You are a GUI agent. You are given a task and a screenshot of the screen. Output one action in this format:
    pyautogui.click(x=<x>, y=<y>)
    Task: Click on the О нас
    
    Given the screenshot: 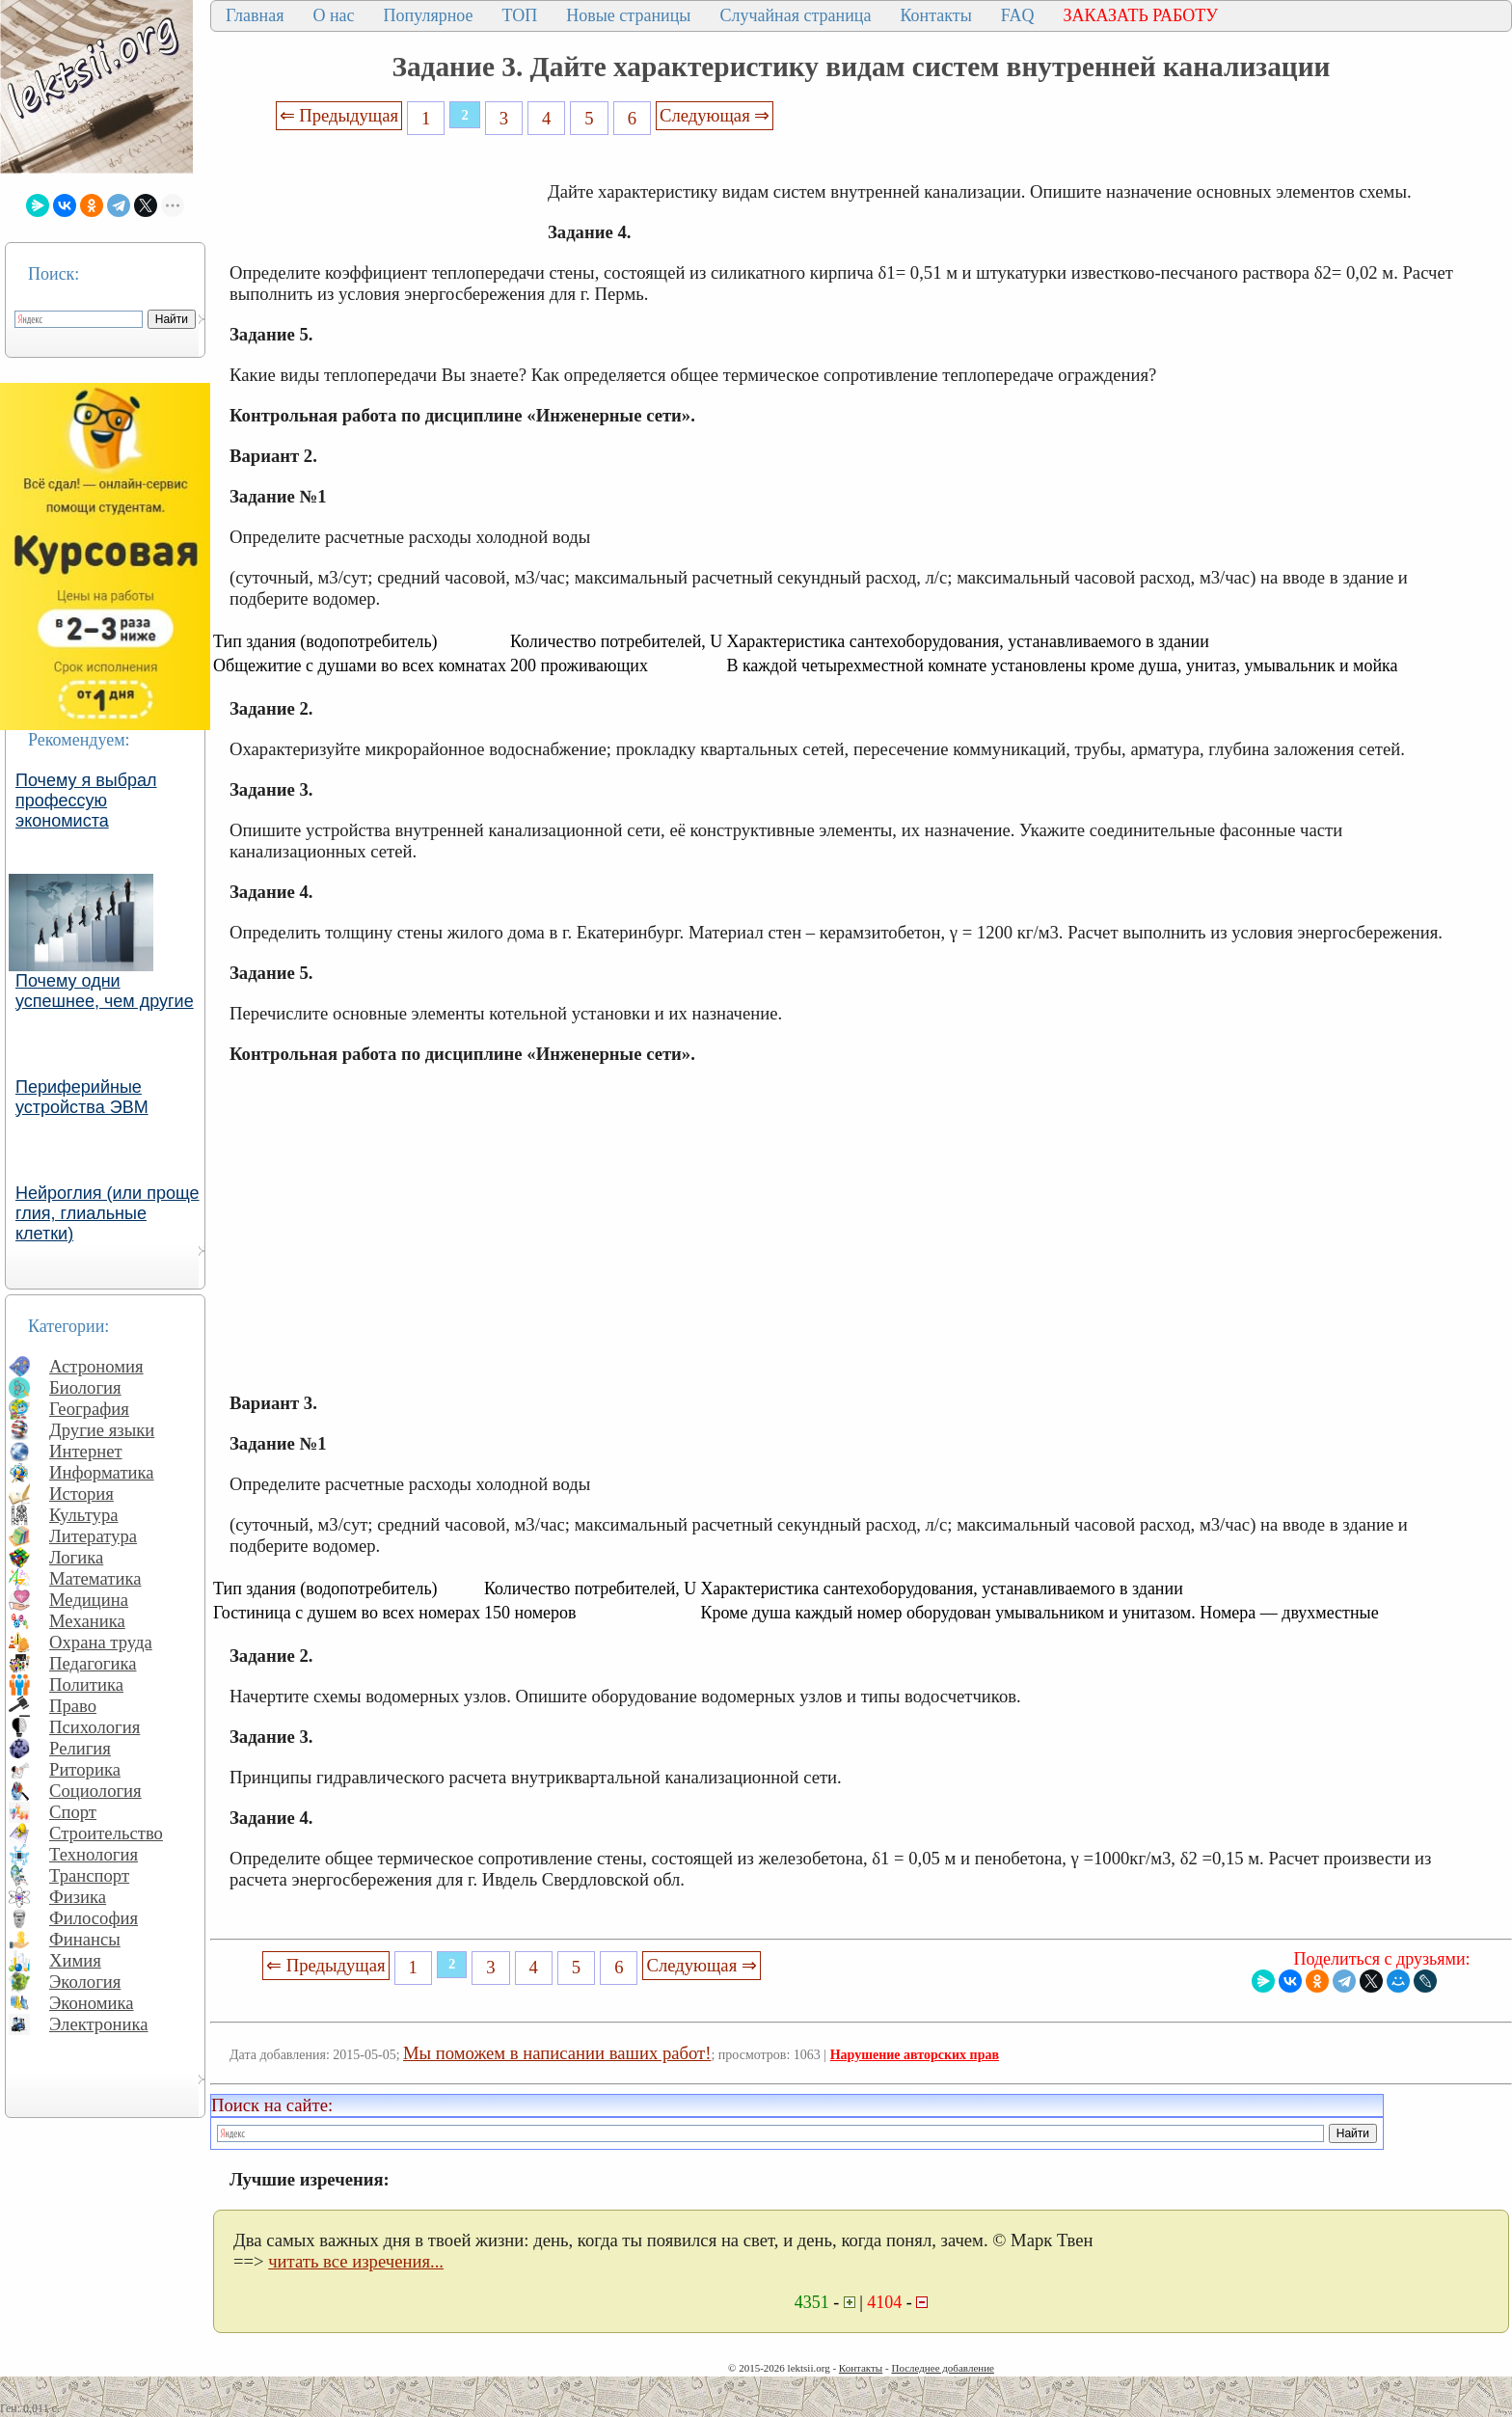 What is the action you would take?
    pyautogui.click(x=333, y=15)
    